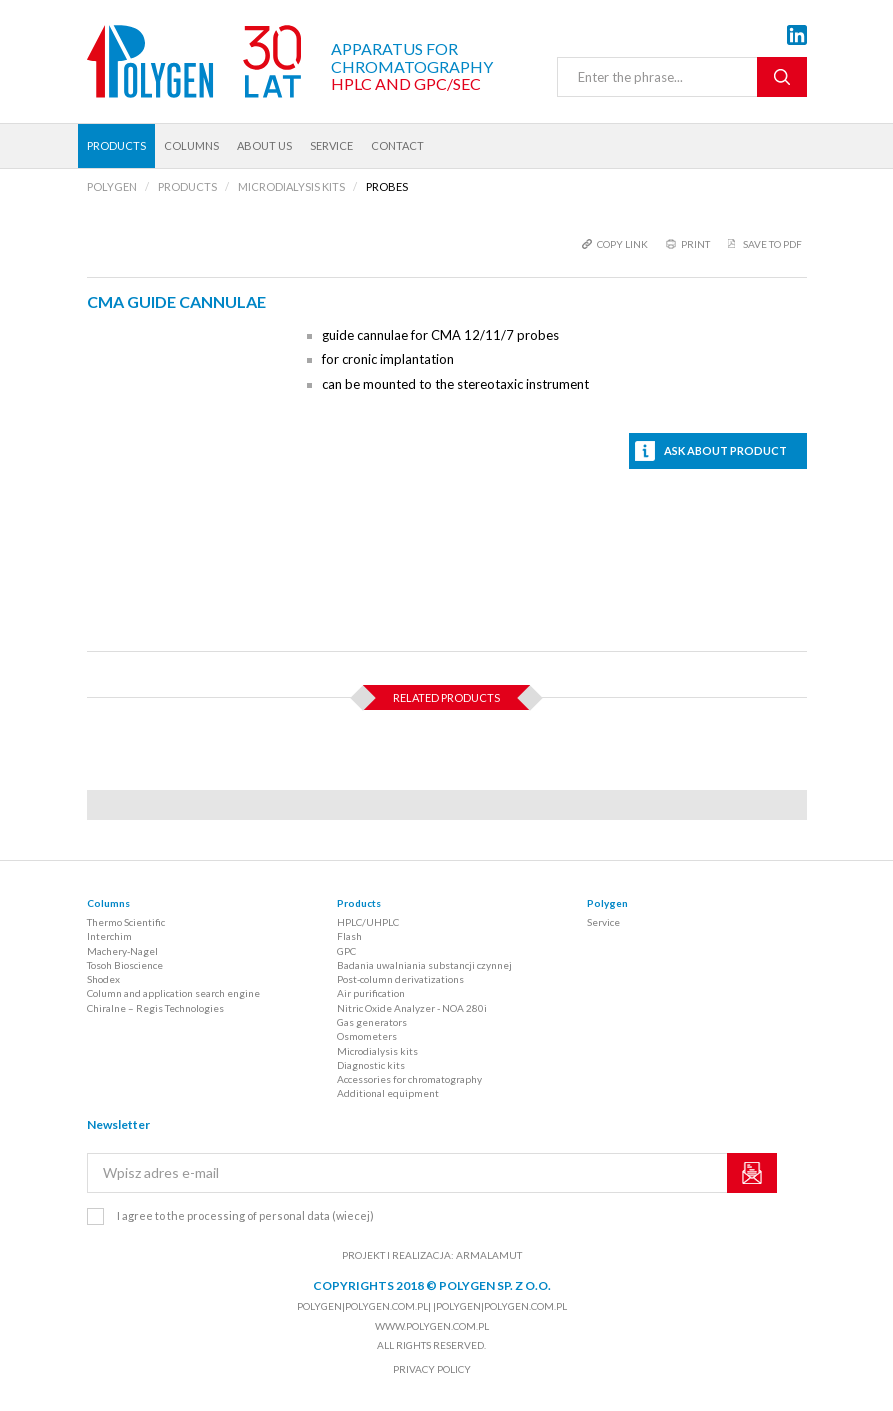  What do you see at coordinates (695, 244) in the screenshot?
I see `print` at bounding box center [695, 244].